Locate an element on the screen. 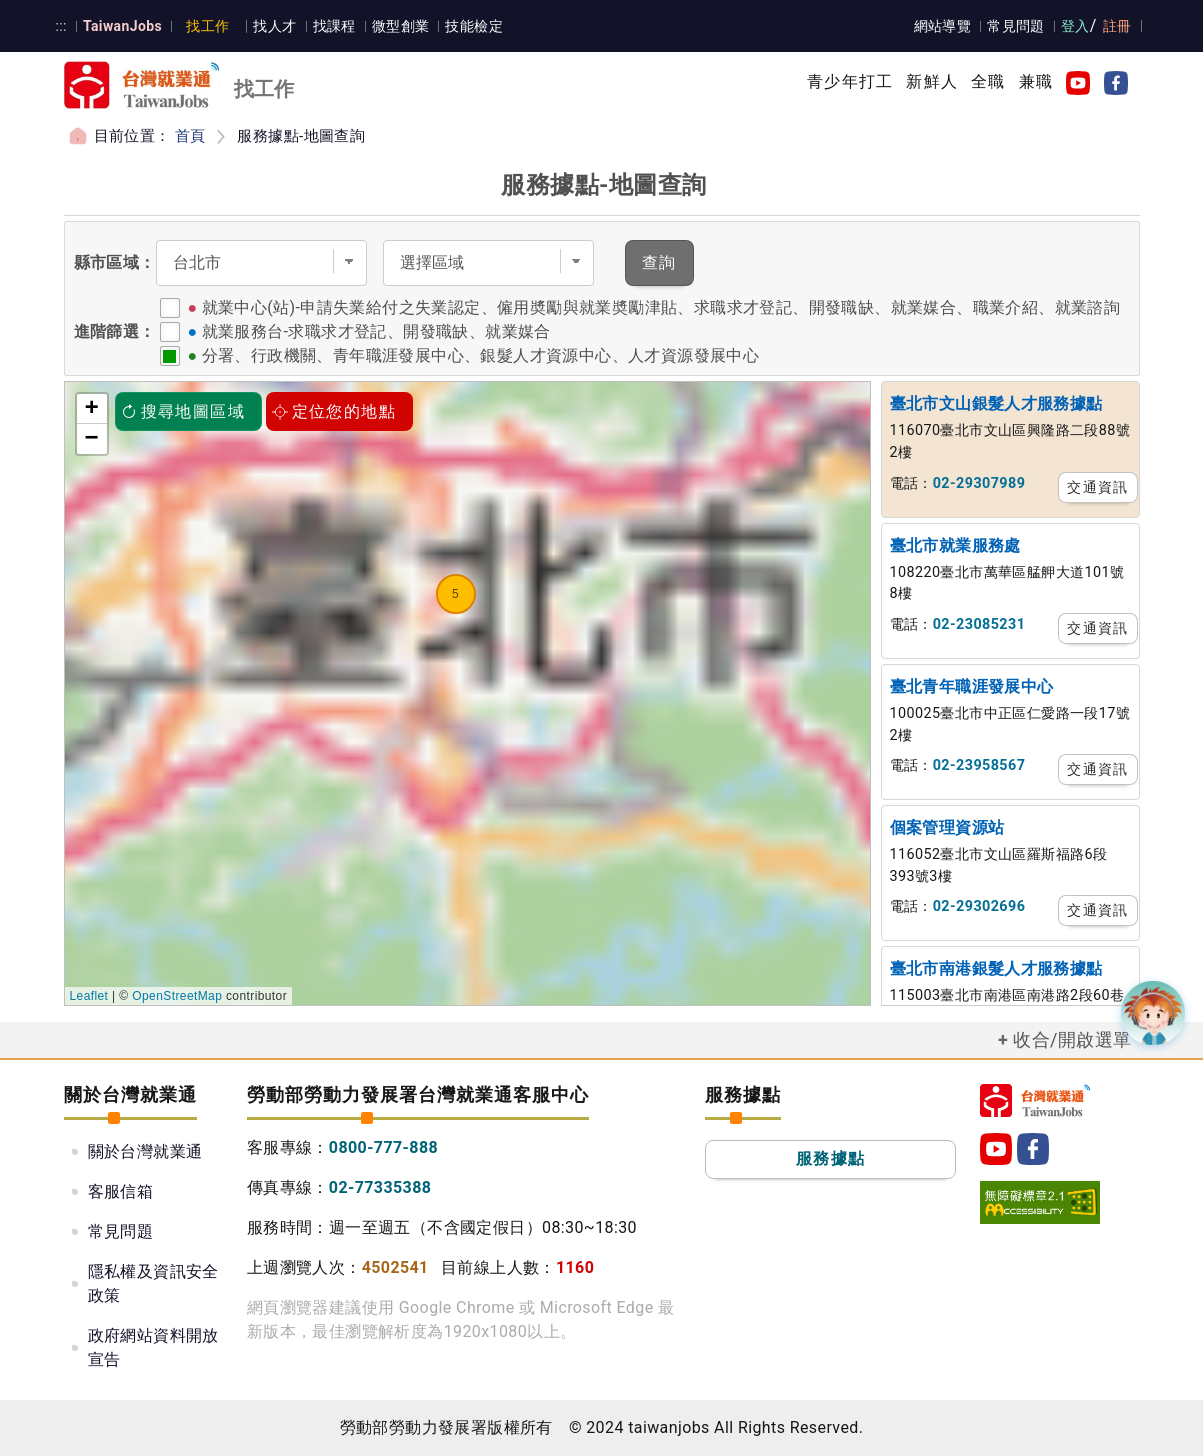 The width and height of the screenshot is (1203, 1456). 客服信箱 is located at coordinates (121, 1191).